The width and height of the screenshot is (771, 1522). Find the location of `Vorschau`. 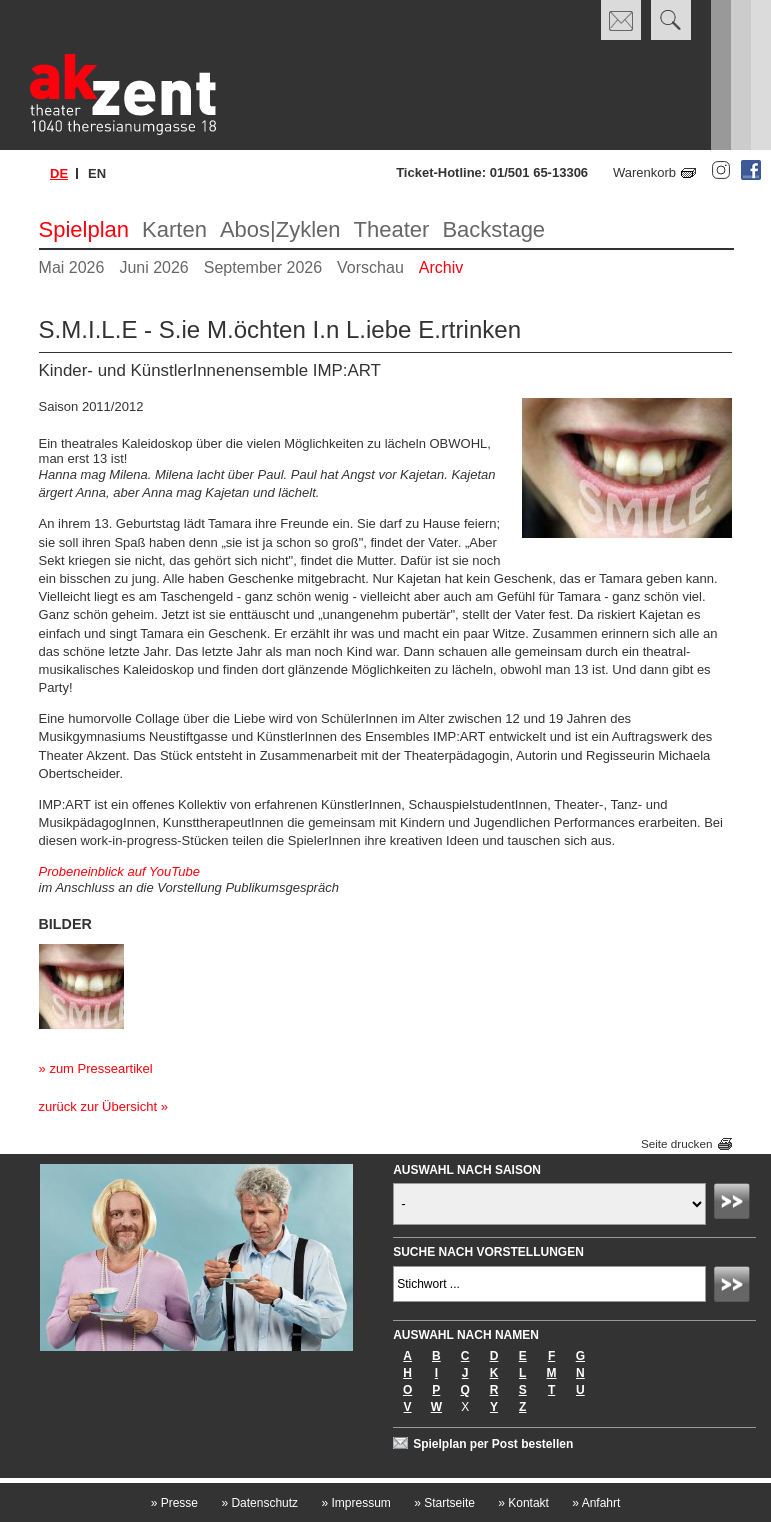

Vorschau is located at coordinates (370, 267).